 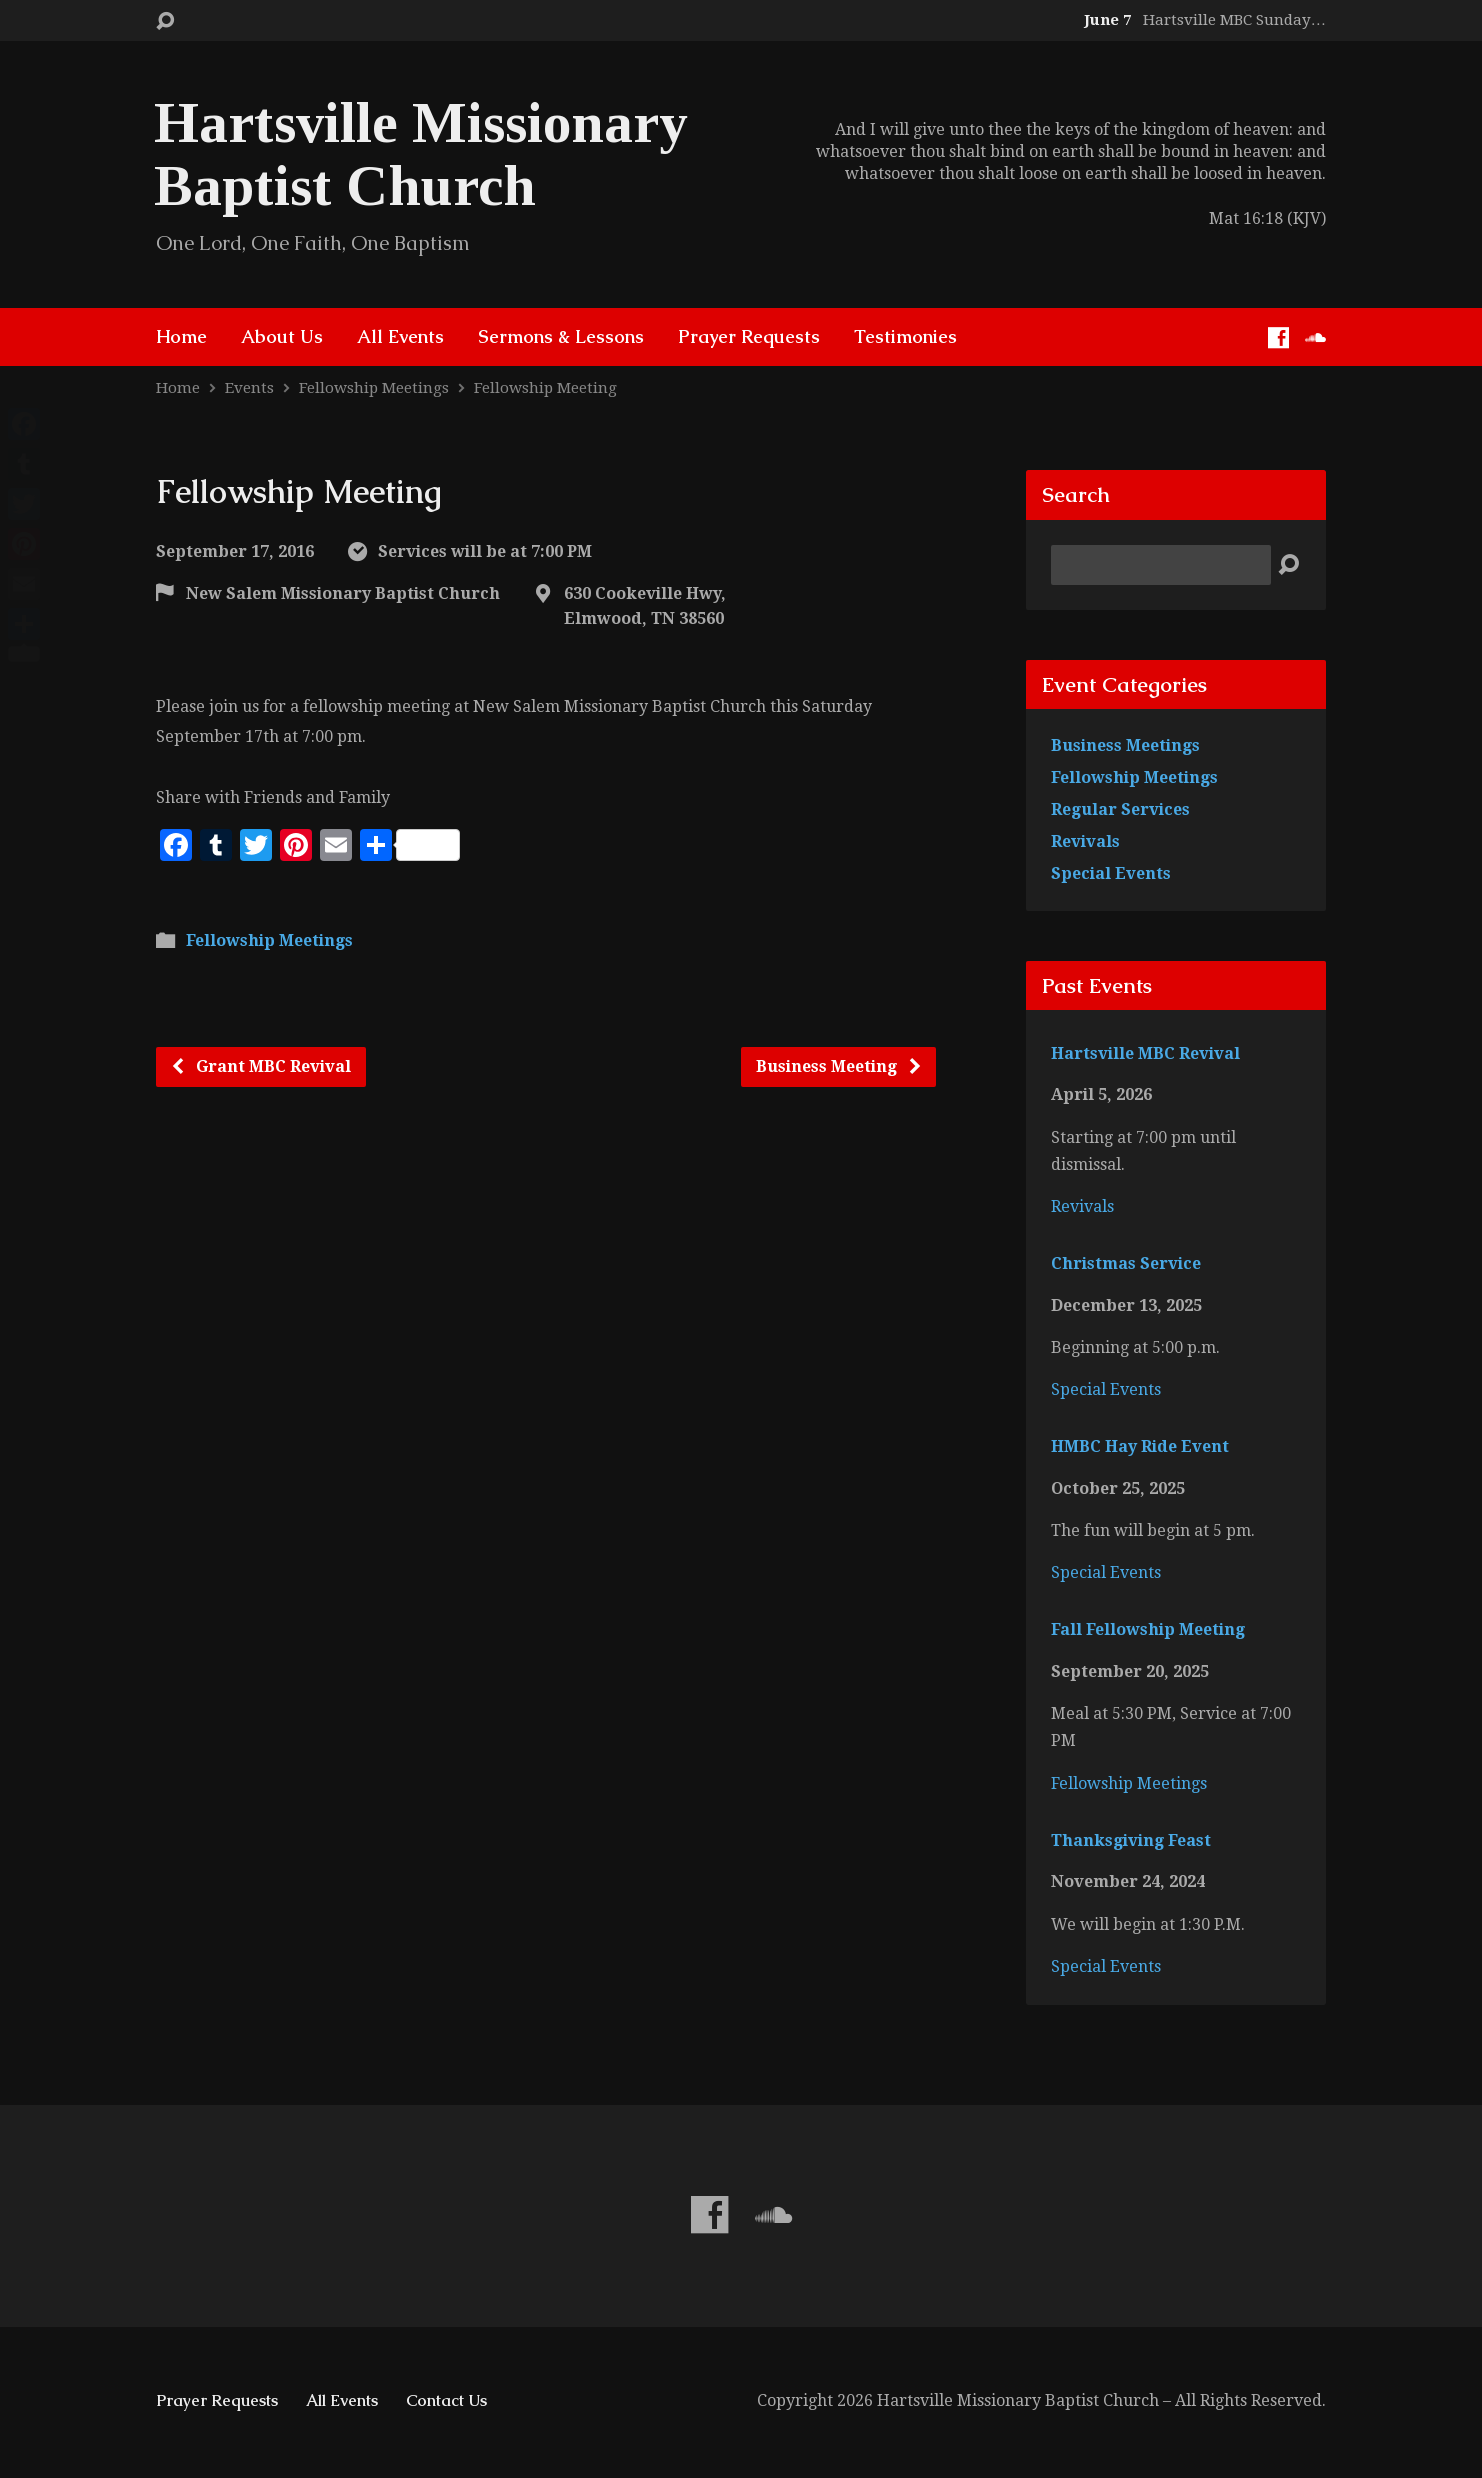 I want to click on Business Meetings, so click(x=1125, y=745).